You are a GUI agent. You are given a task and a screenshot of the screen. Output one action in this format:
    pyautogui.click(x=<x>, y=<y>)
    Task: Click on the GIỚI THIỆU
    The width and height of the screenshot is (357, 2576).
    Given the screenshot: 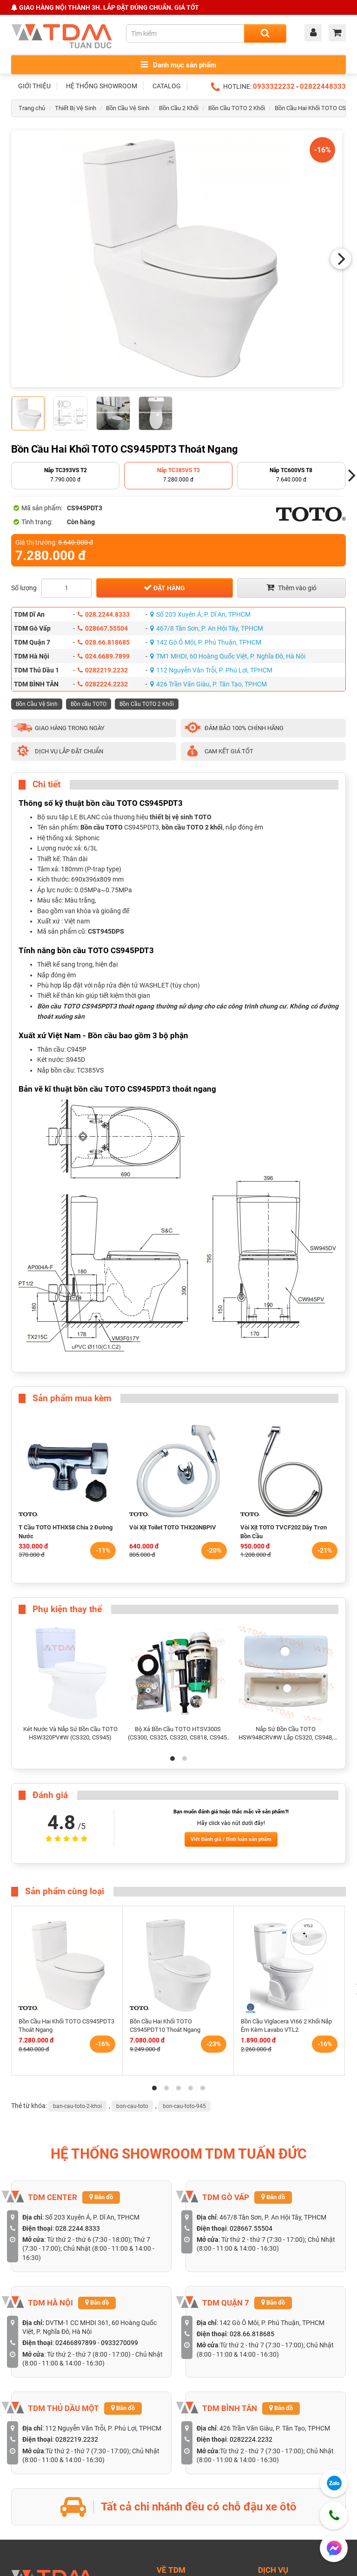 What is the action you would take?
    pyautogui.click(x=34, y=86)
    